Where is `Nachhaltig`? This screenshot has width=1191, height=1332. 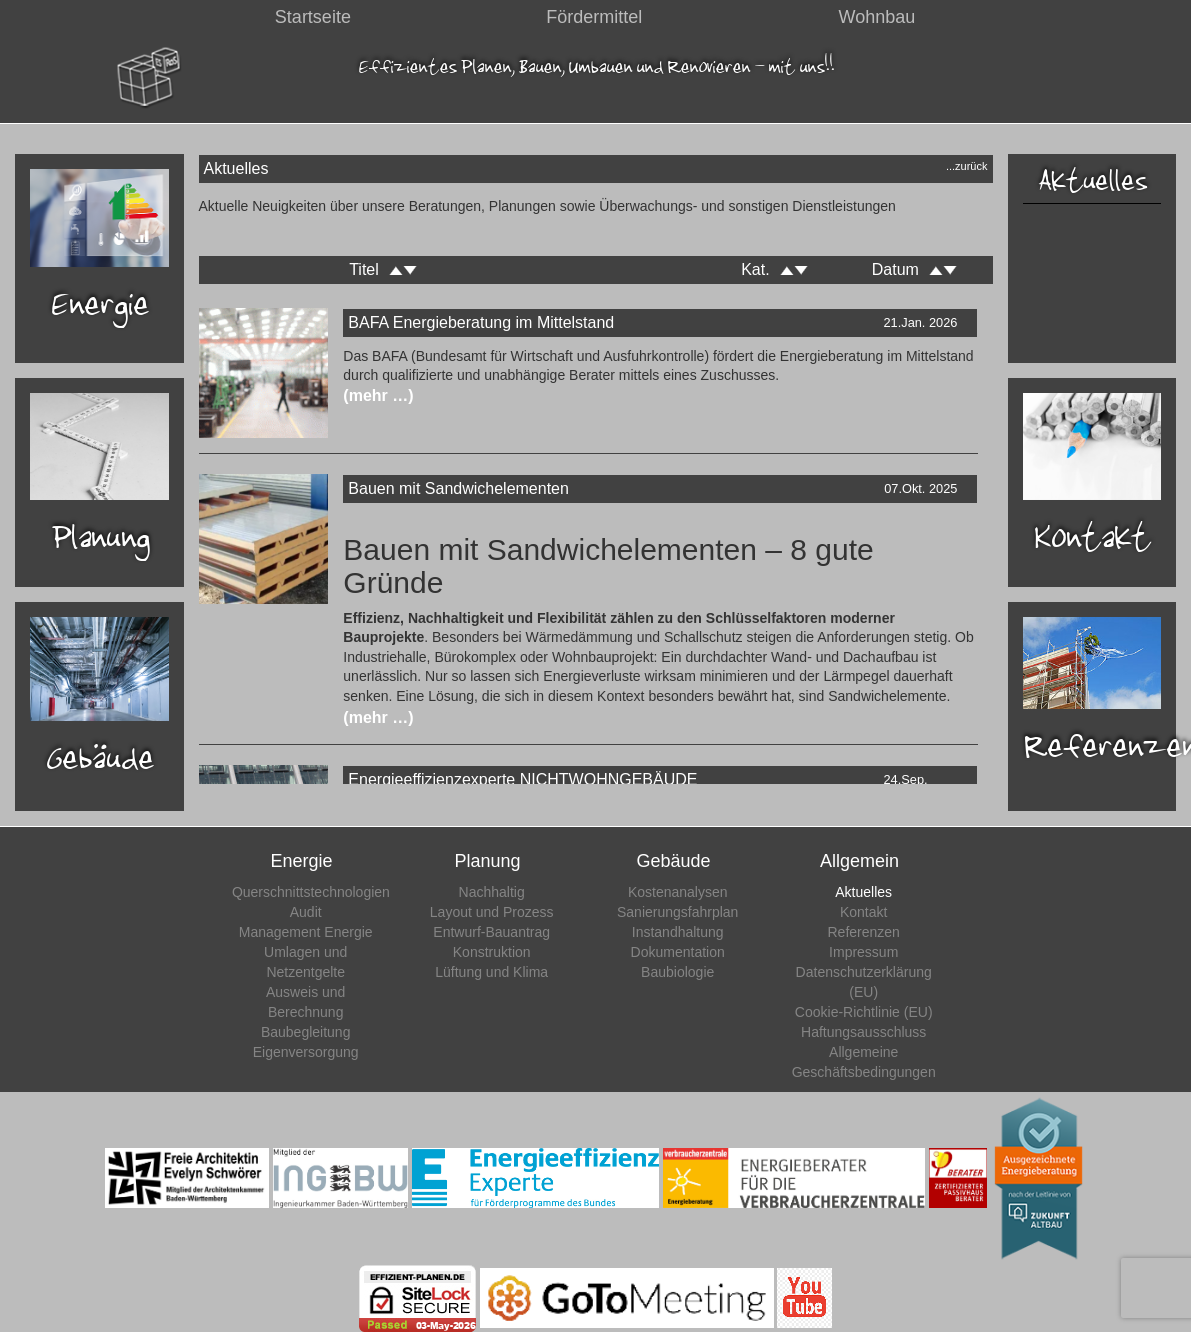
Nachhaltig is located at coordinates (492, 892).